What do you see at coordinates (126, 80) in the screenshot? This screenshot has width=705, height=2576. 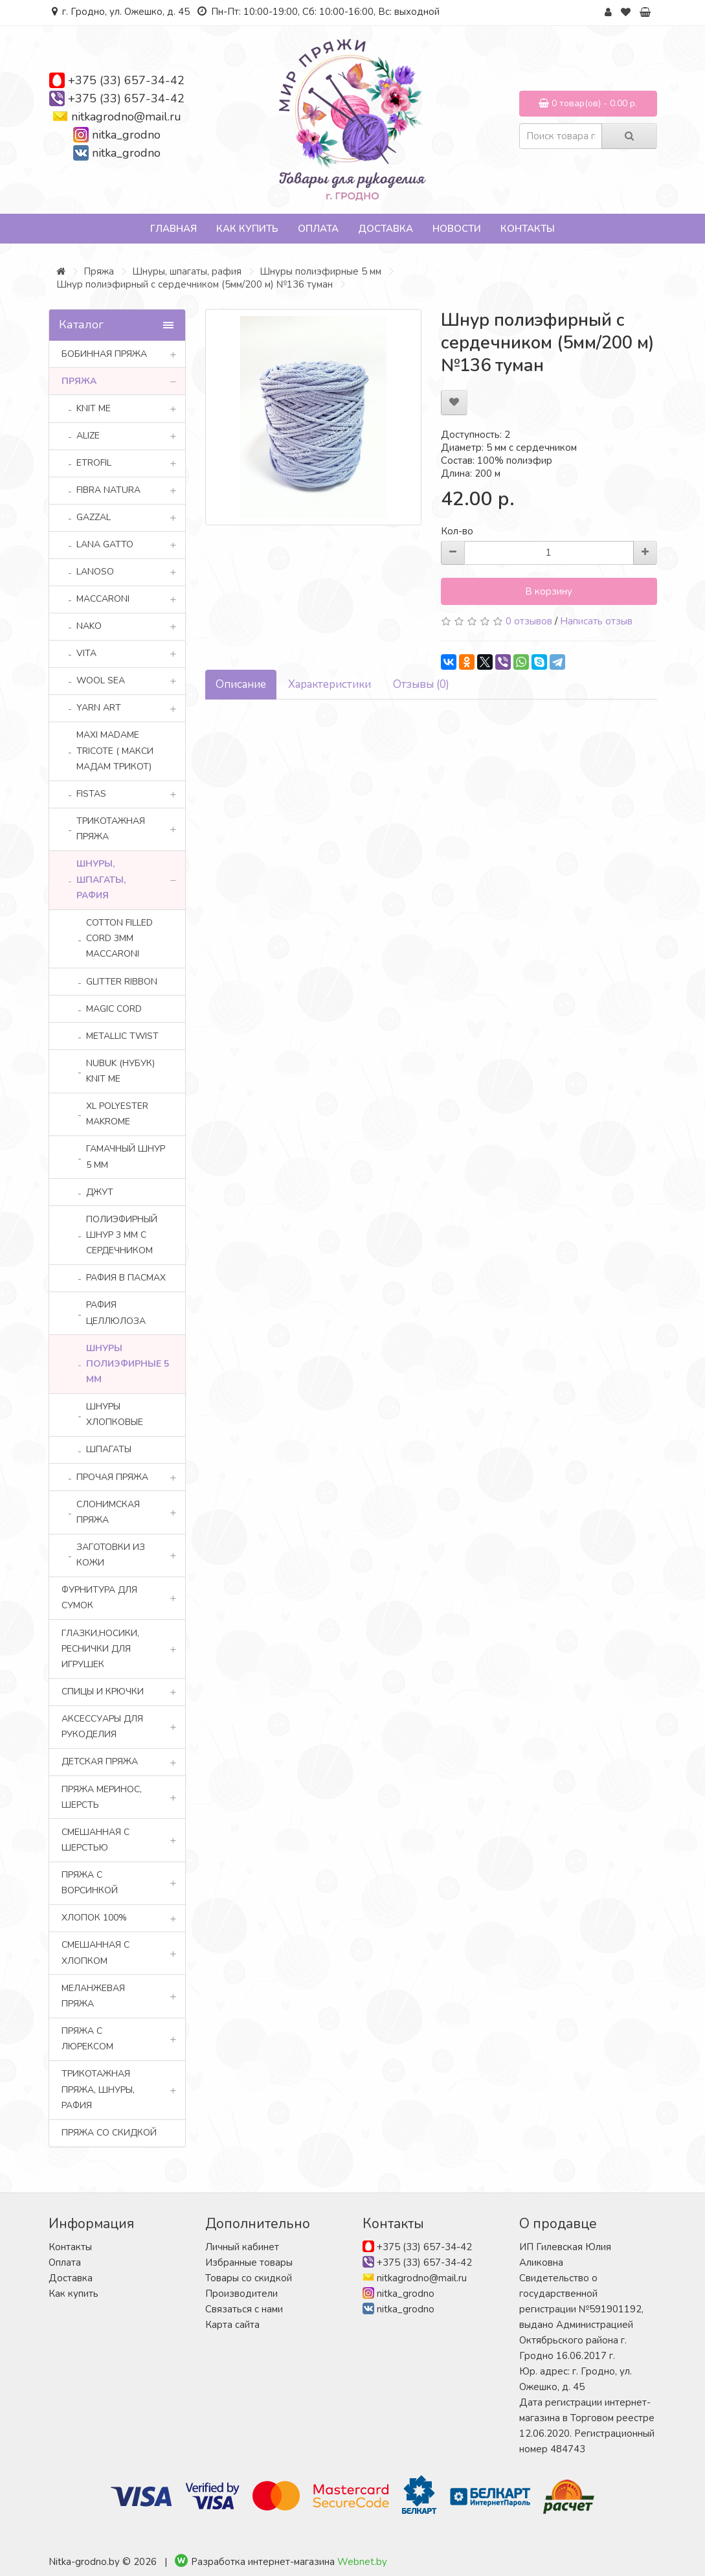 I see `+375 (33) 657-34-42` at bounding box center [126, 80].